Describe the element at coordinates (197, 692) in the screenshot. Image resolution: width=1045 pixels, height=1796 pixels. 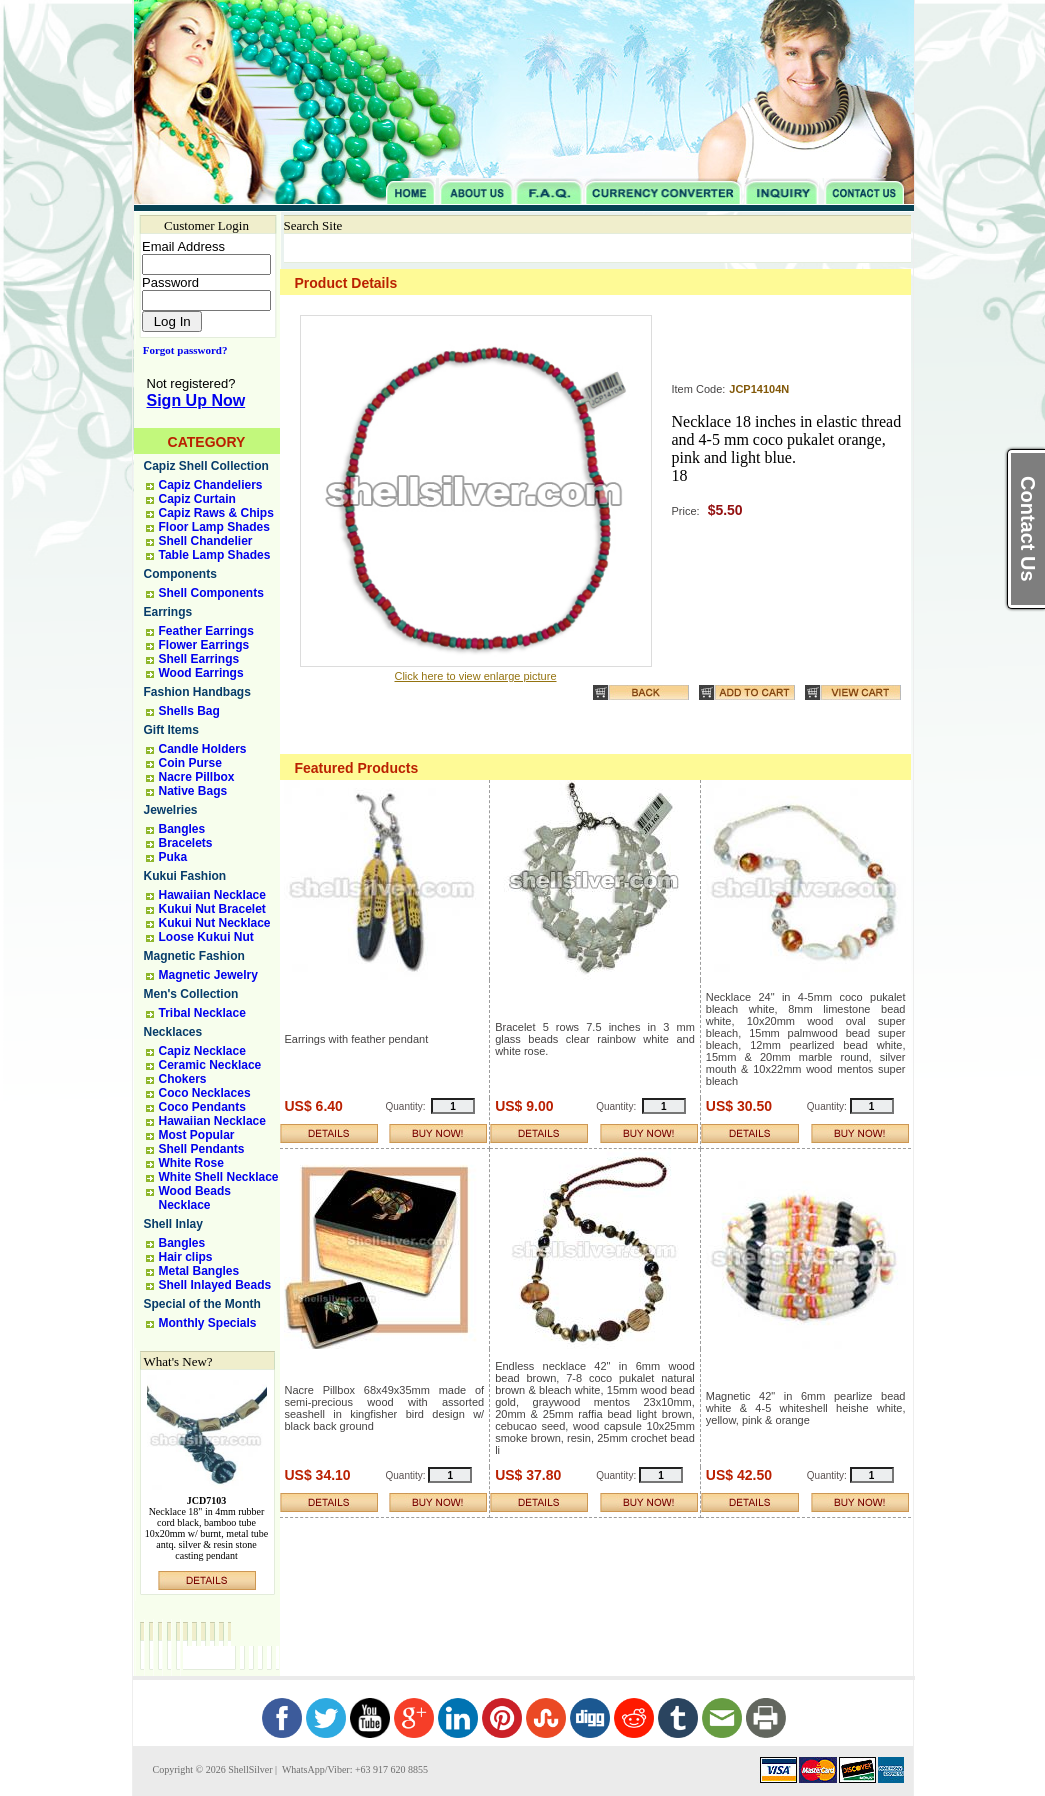
I see `Fashion Handbags` at that location.